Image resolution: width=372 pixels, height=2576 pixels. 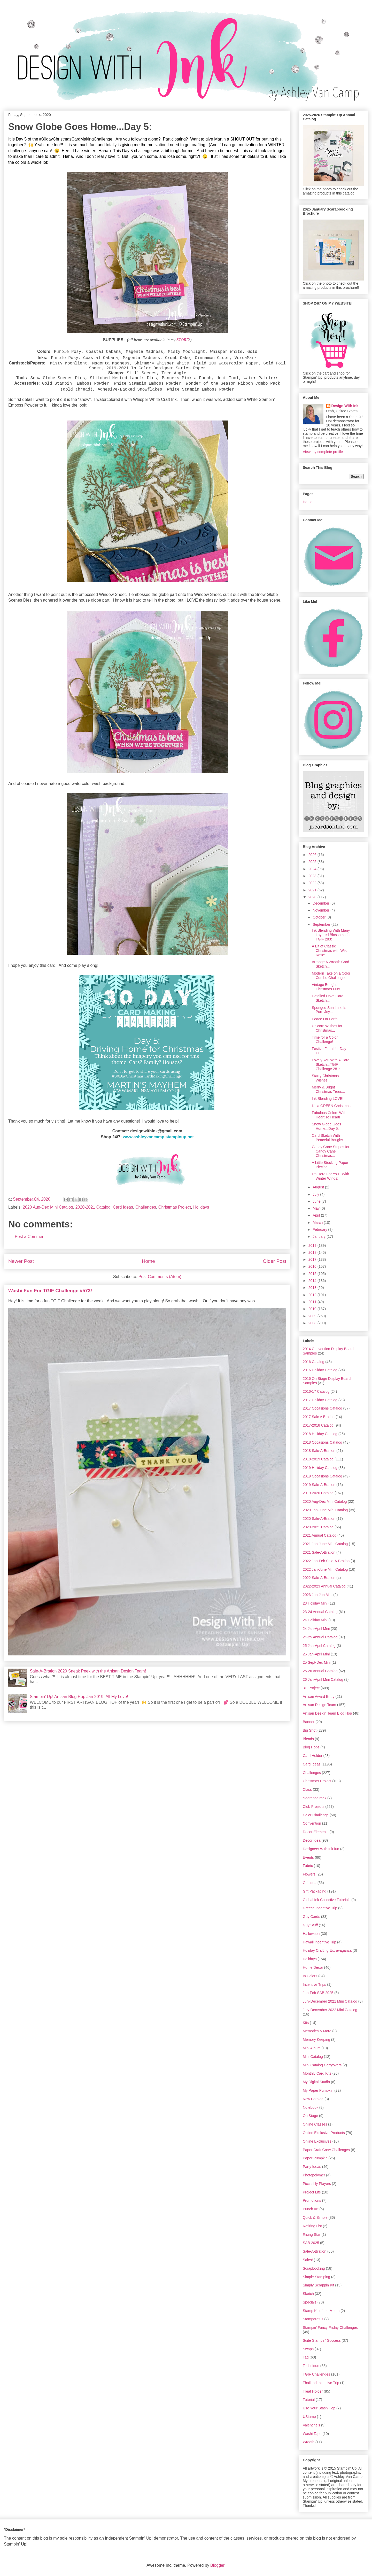 What do you see at coordinates (312, 876) in the screenshot?
I see `2023` at bounding box center [312, 876].